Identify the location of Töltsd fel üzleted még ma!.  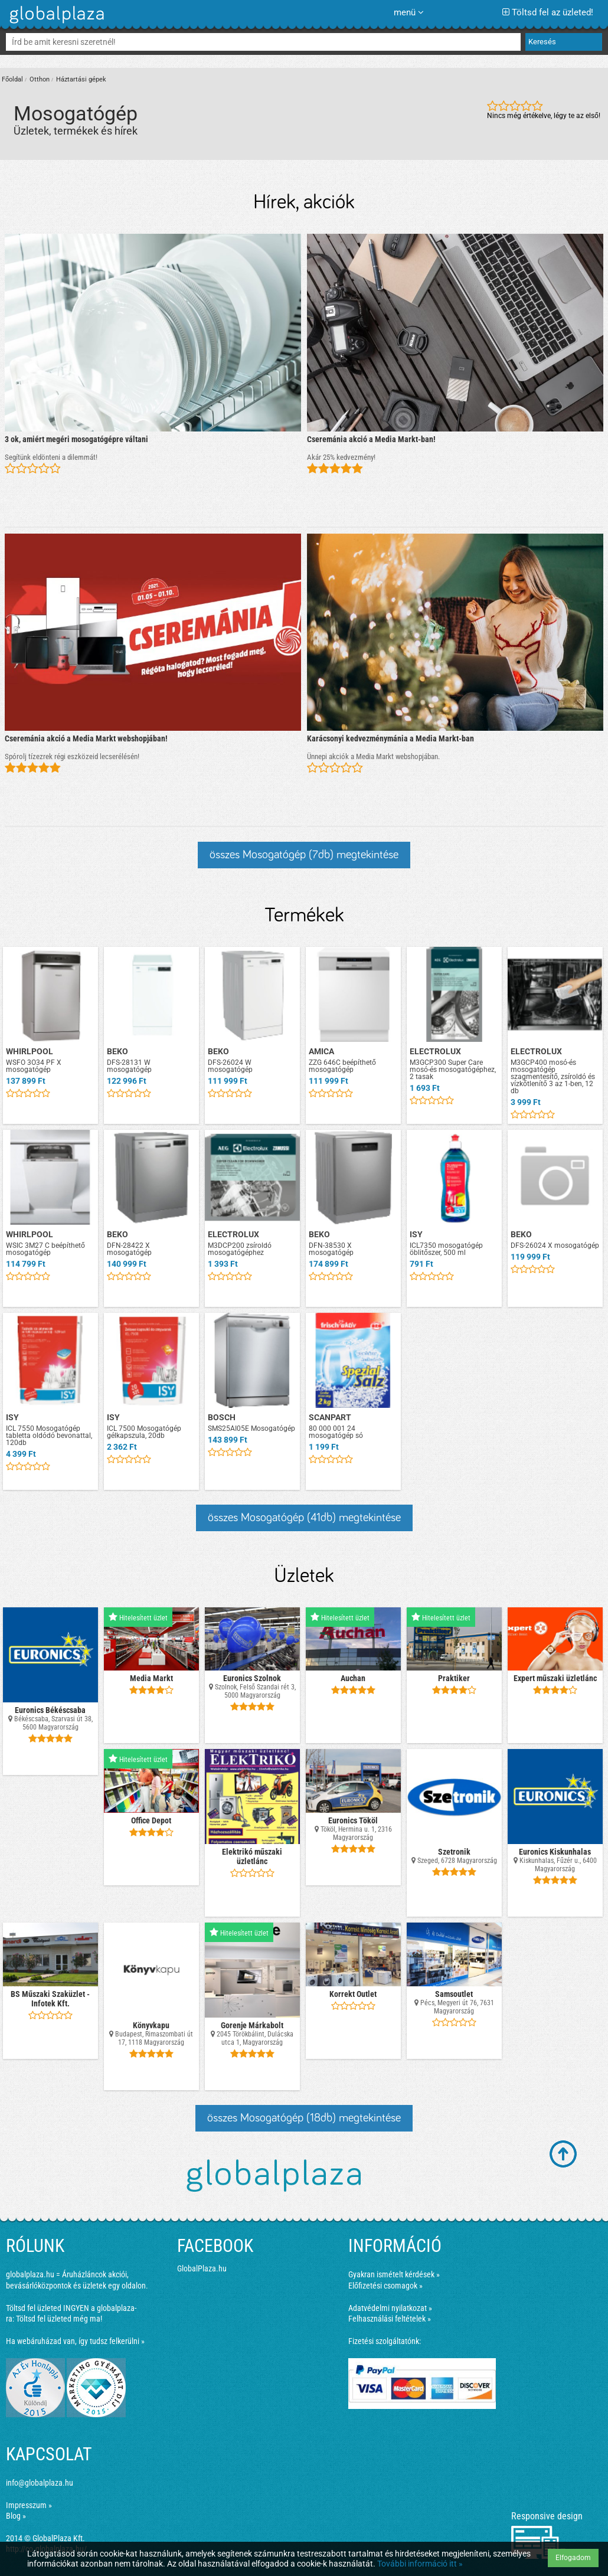
(59, 2318).